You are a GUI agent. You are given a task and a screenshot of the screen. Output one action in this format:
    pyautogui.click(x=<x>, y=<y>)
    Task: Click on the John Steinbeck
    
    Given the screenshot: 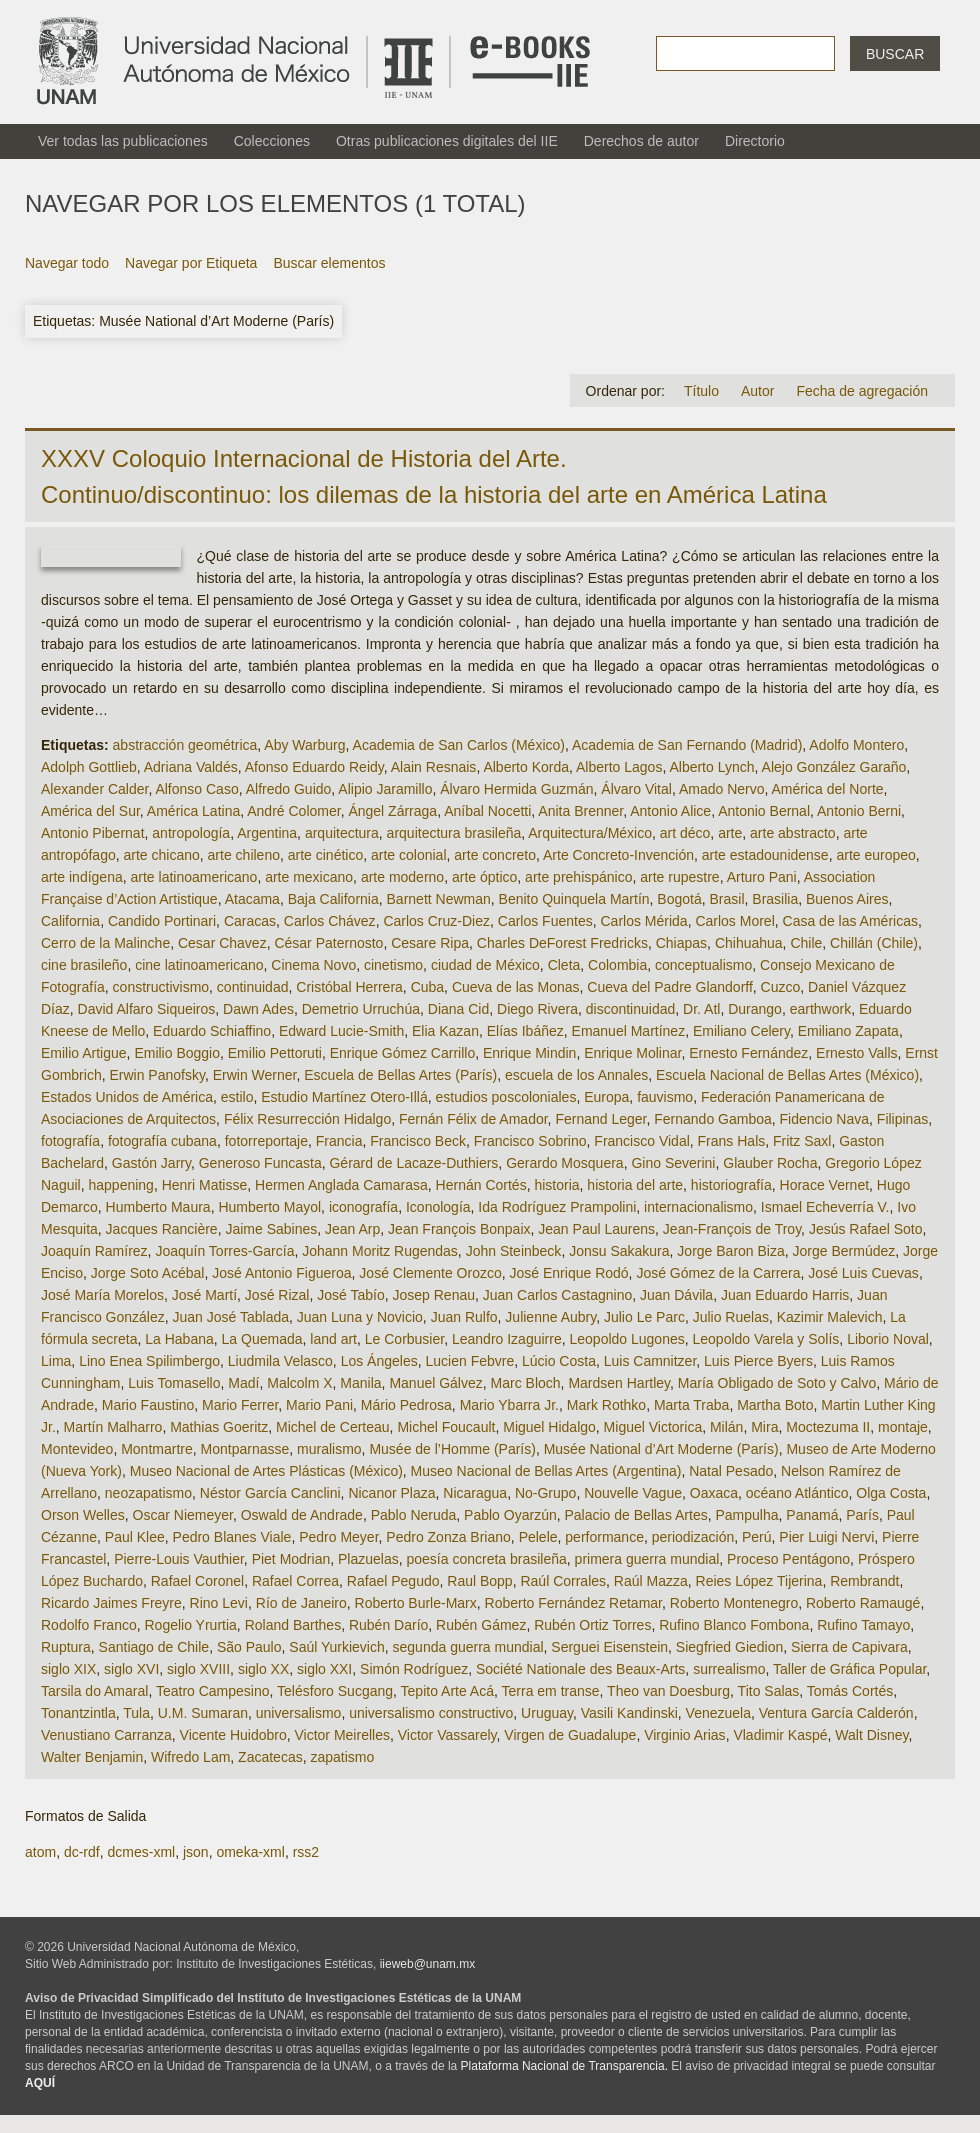 What is the action you would take?
    pyautogui.click(x=514, y=1251)
    